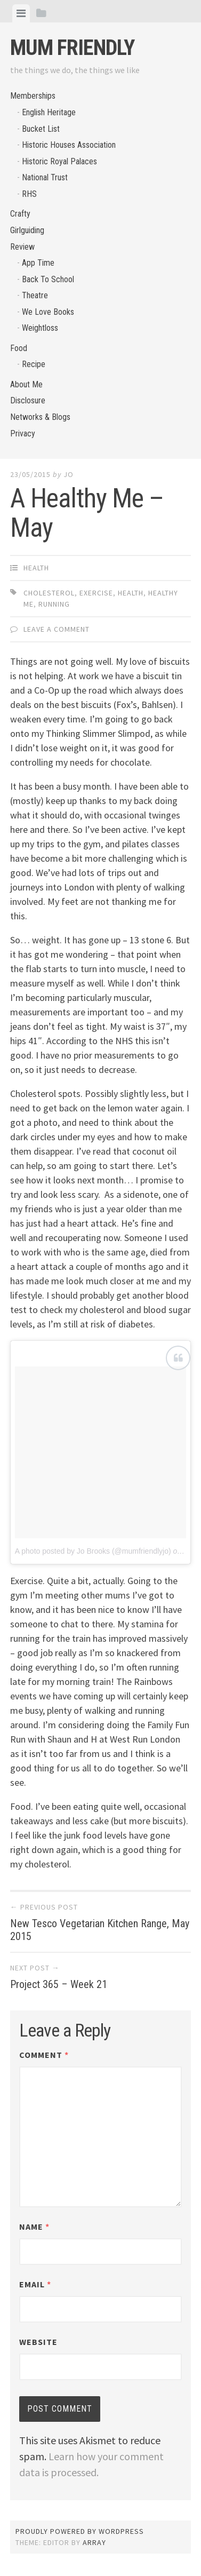 This screenshot has width=201, height=2576. Describe the element at coordinates (32, 96) in the screenshot. I see `Memberships` at that location.